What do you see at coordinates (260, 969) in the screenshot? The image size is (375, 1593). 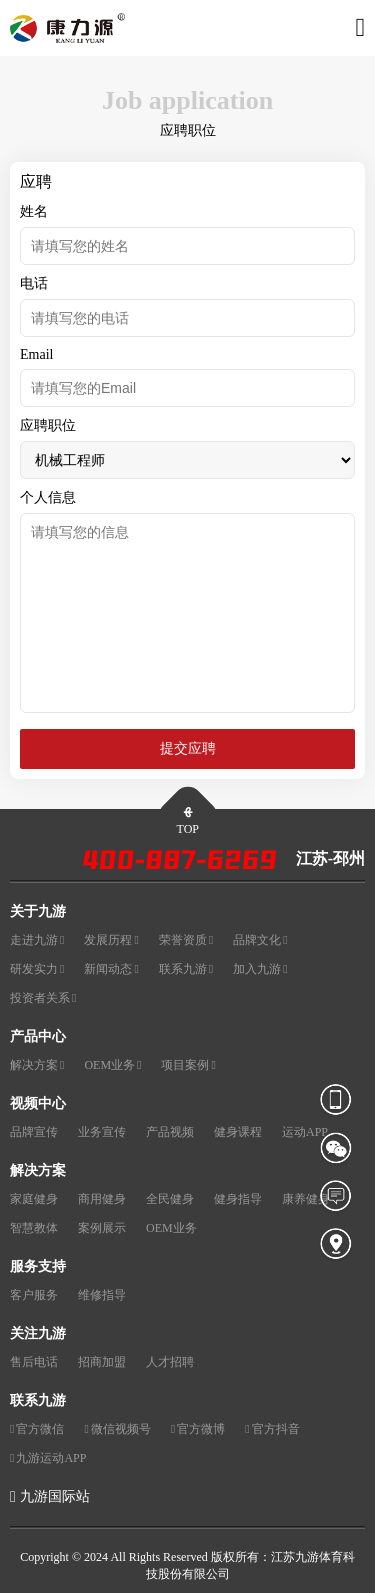 I see `加入九游` at bounding box center [260, 969].